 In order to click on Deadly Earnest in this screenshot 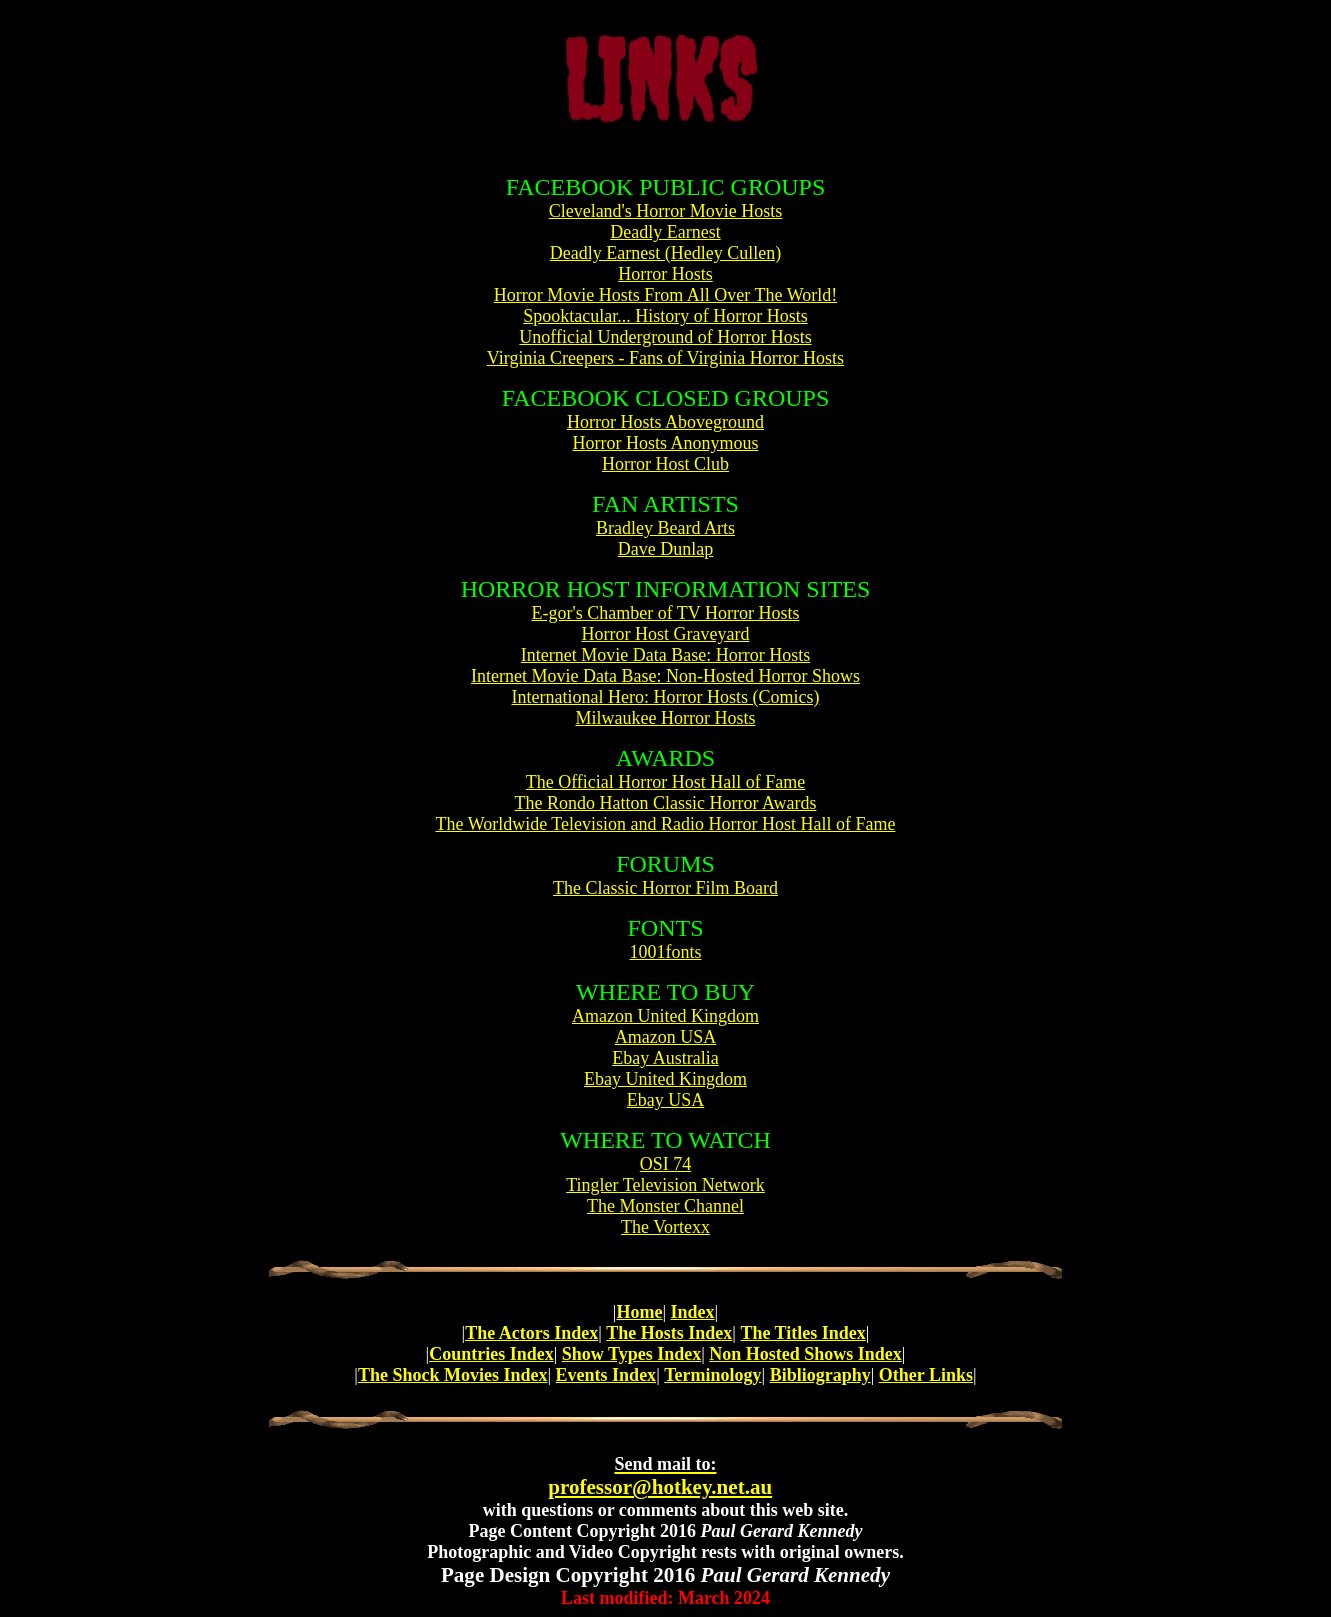, I will do `click(665, 232)`.